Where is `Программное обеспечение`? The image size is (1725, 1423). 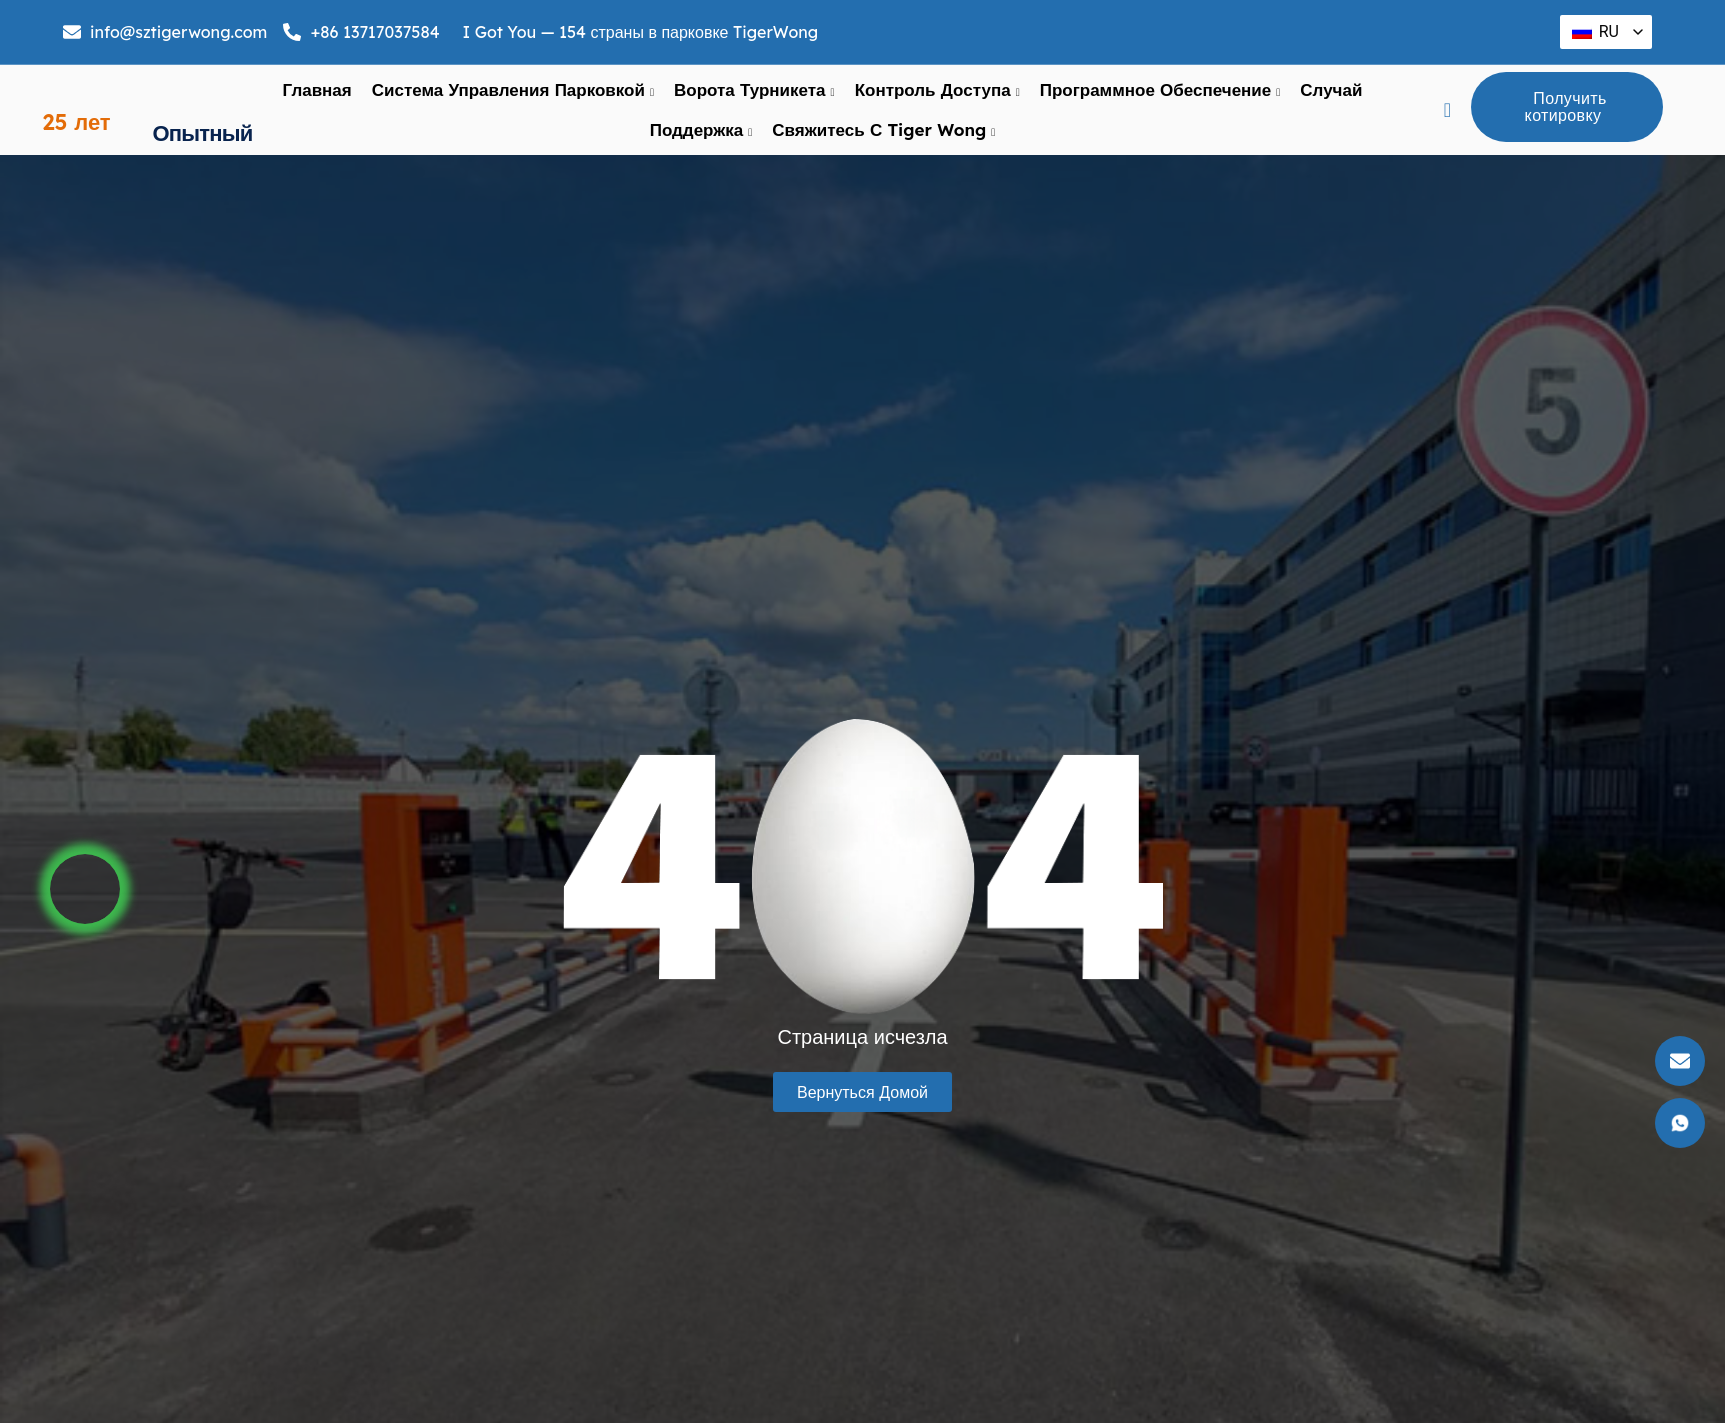
Программное обеспечение is located at coordinates (1160, 103).